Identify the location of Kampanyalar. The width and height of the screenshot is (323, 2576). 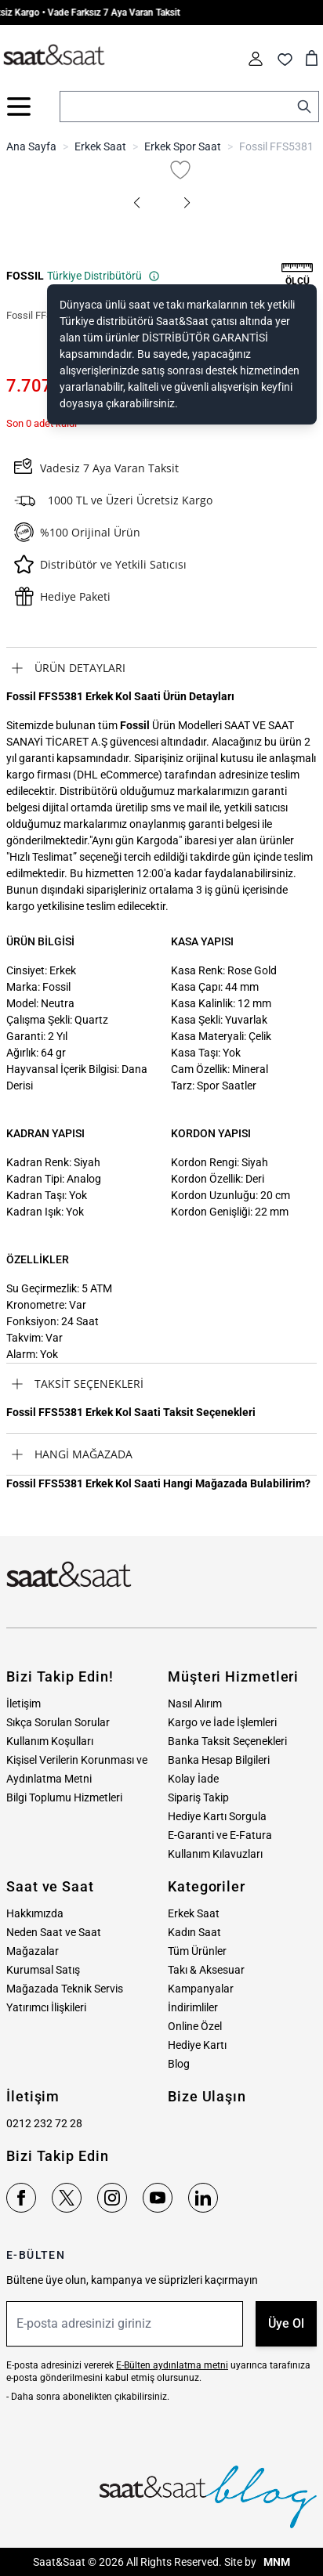
(201, 1988).